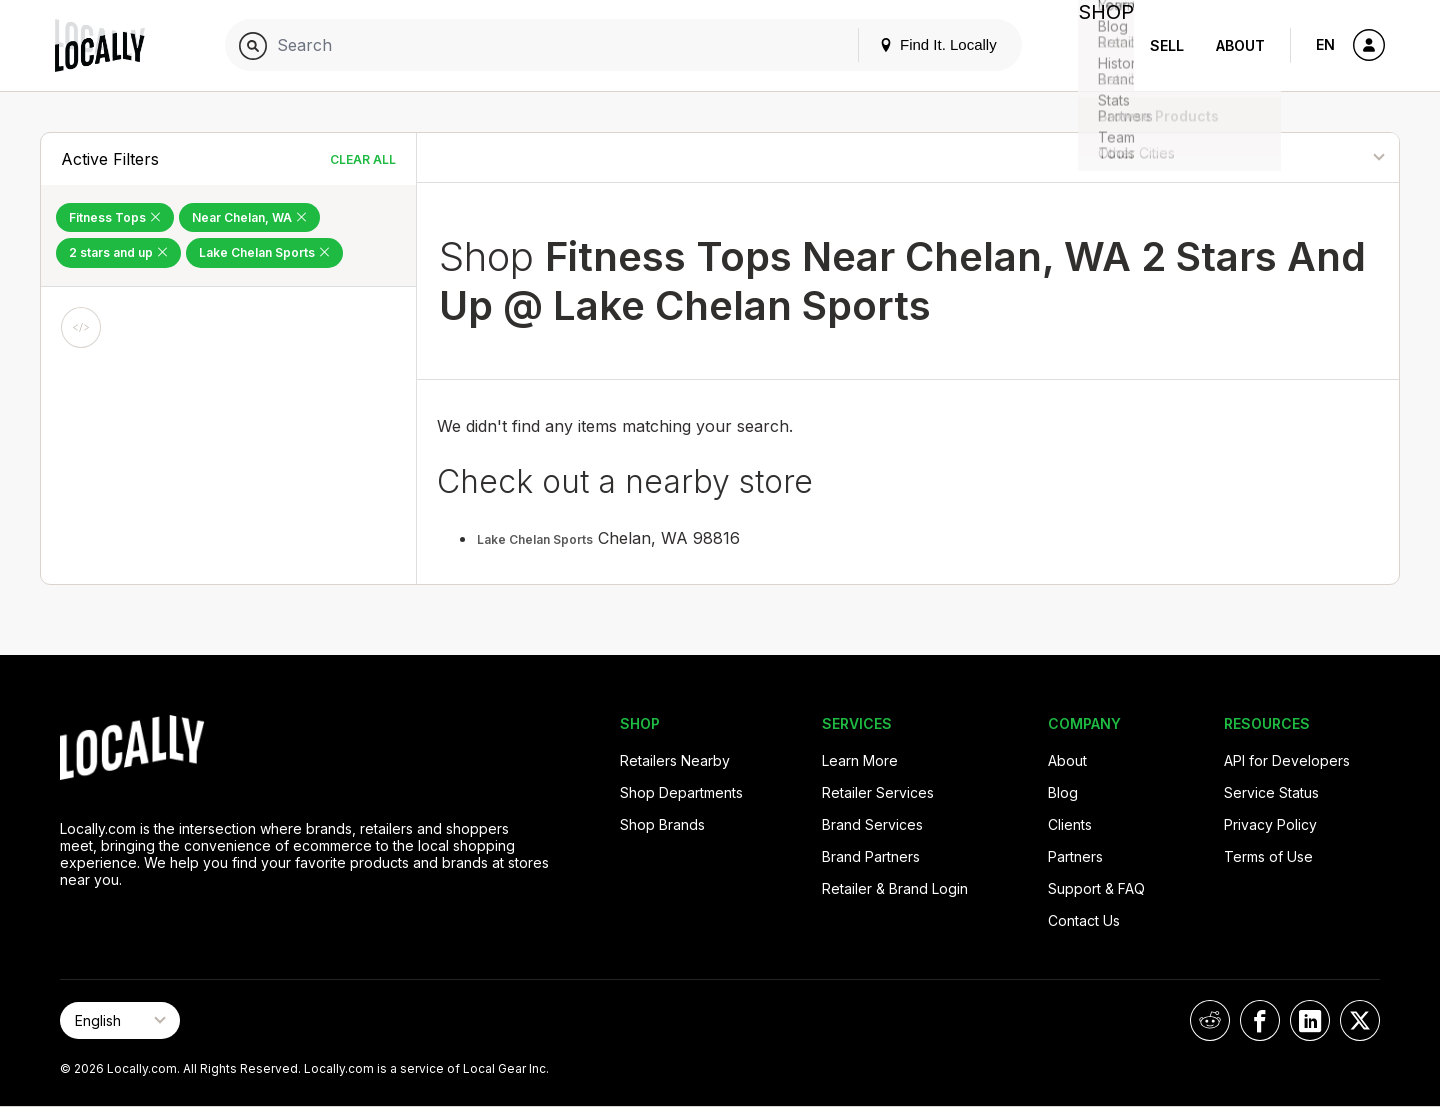  Describe the element at coordinates (1063, 792) in the screenshot. I see `Blog` at that location.